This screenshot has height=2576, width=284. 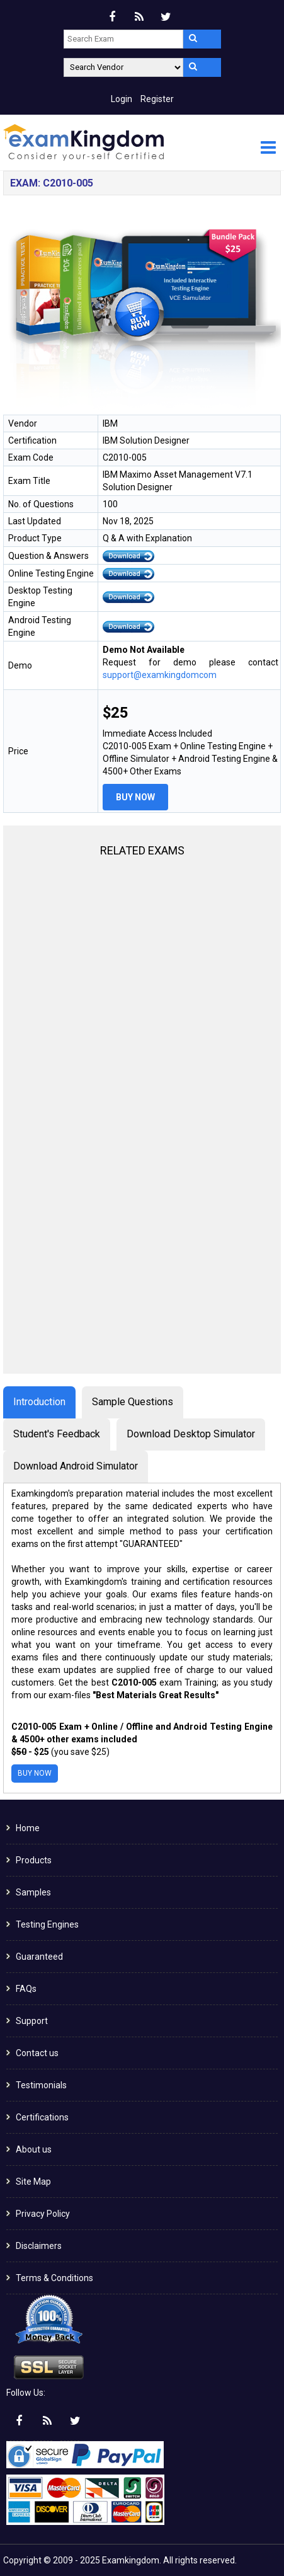 I want to click on About us, so click(x=34, y=2149).